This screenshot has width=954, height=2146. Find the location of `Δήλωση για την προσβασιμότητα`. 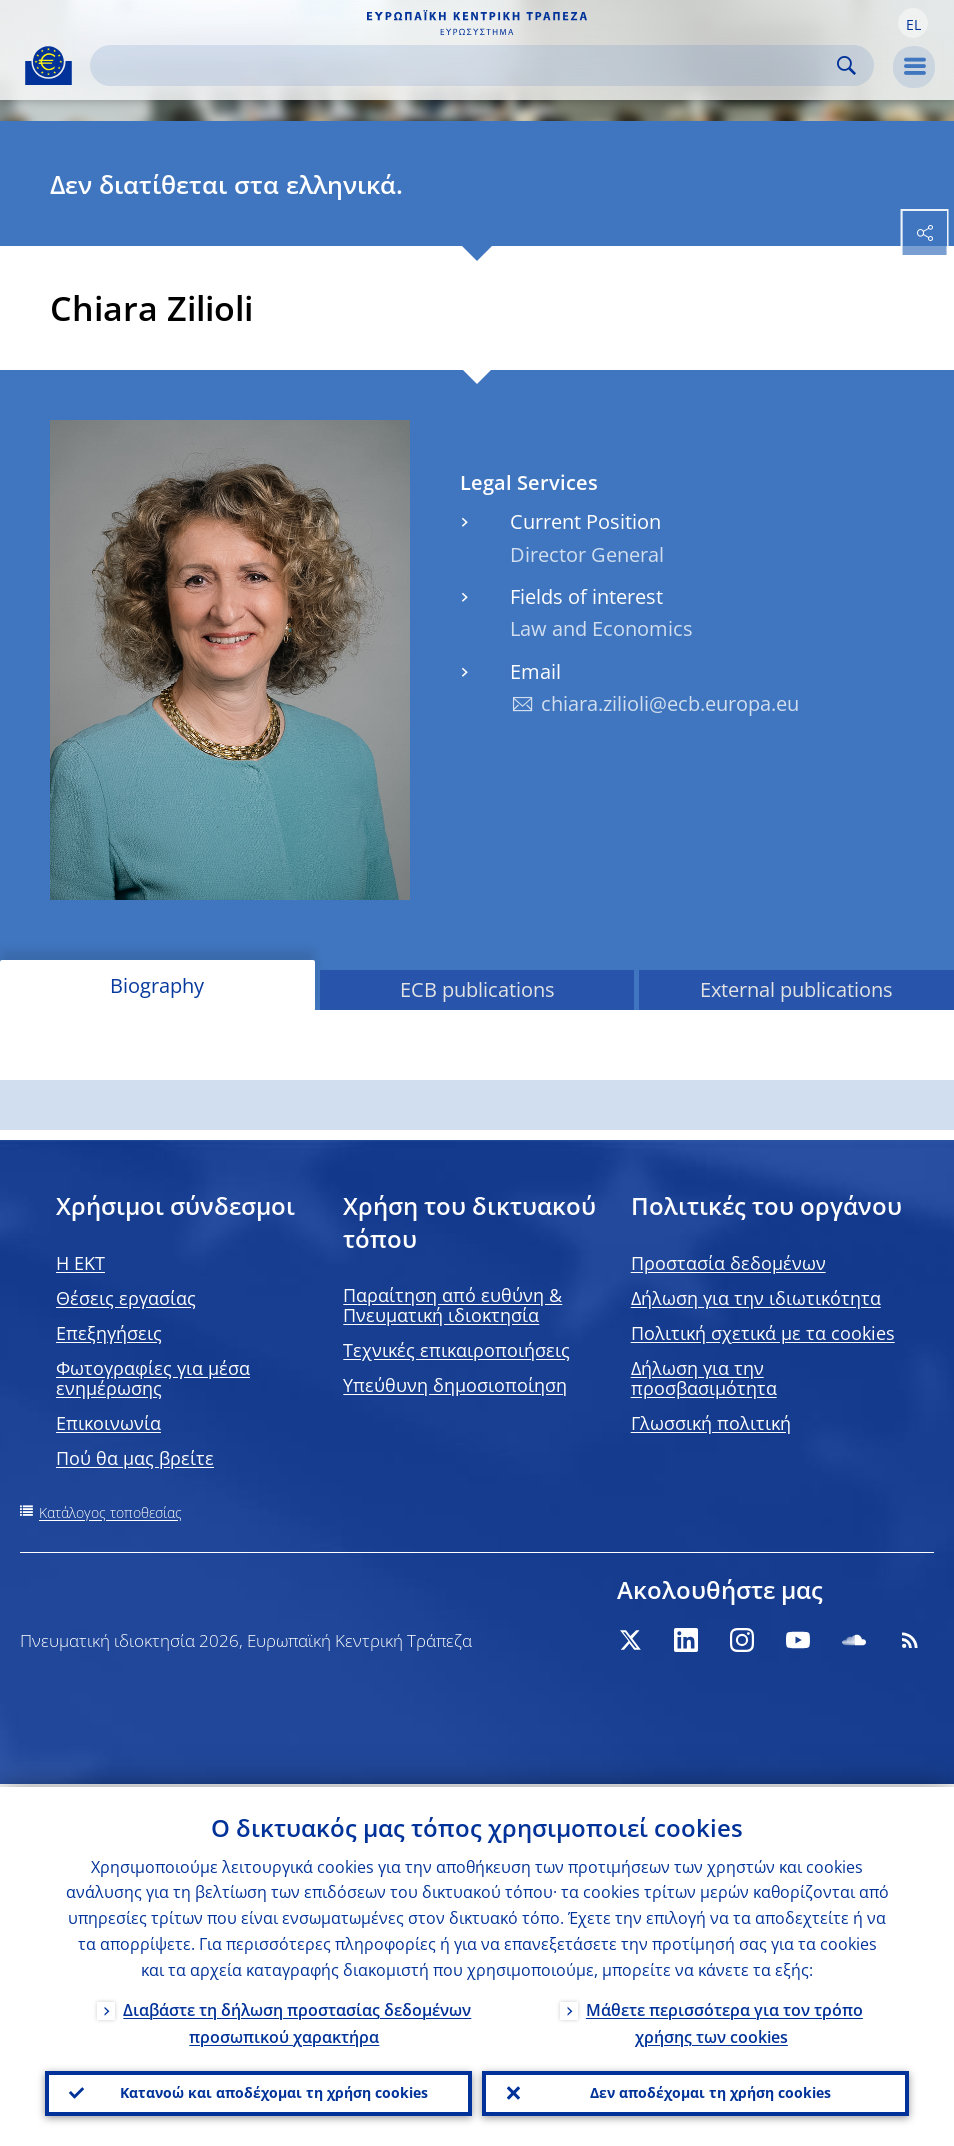

Δήλωση για την προσβασιμότητα is located at coordinates (704, 1378).